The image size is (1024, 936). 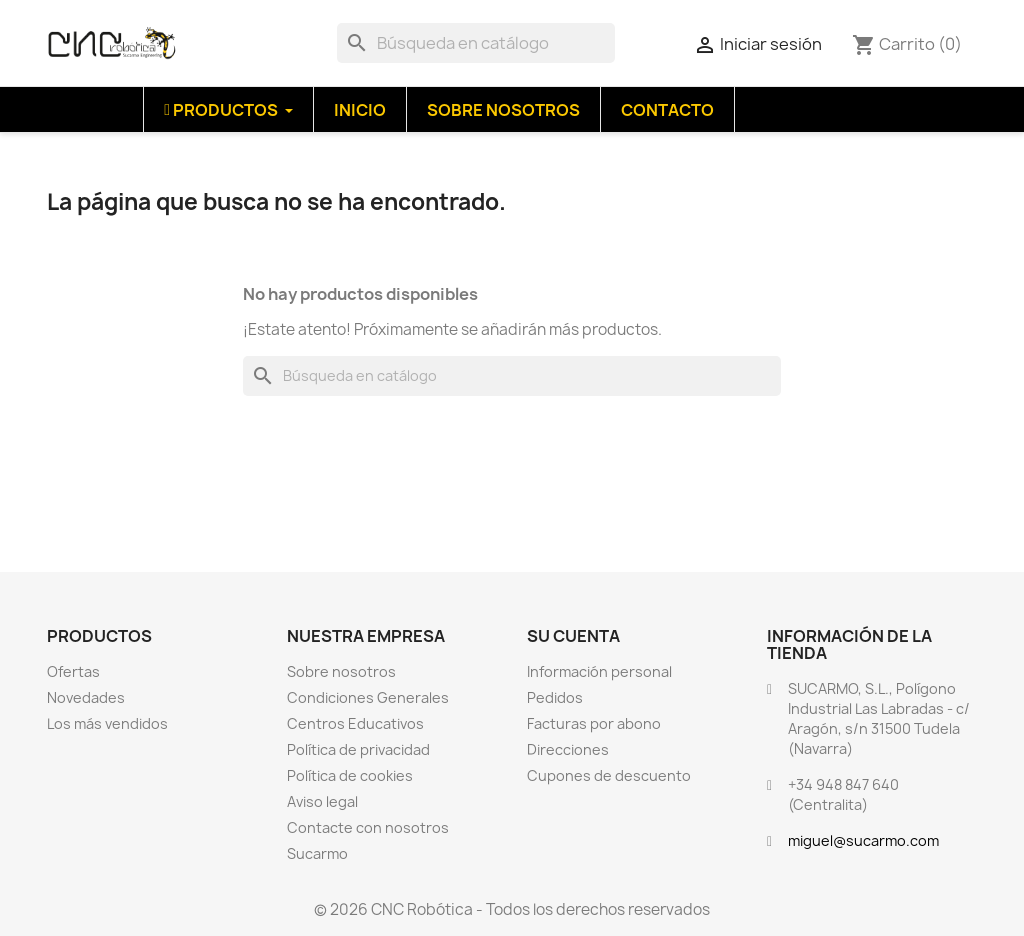 I want to click on Los más vendidos, so click(x=107, y=723).